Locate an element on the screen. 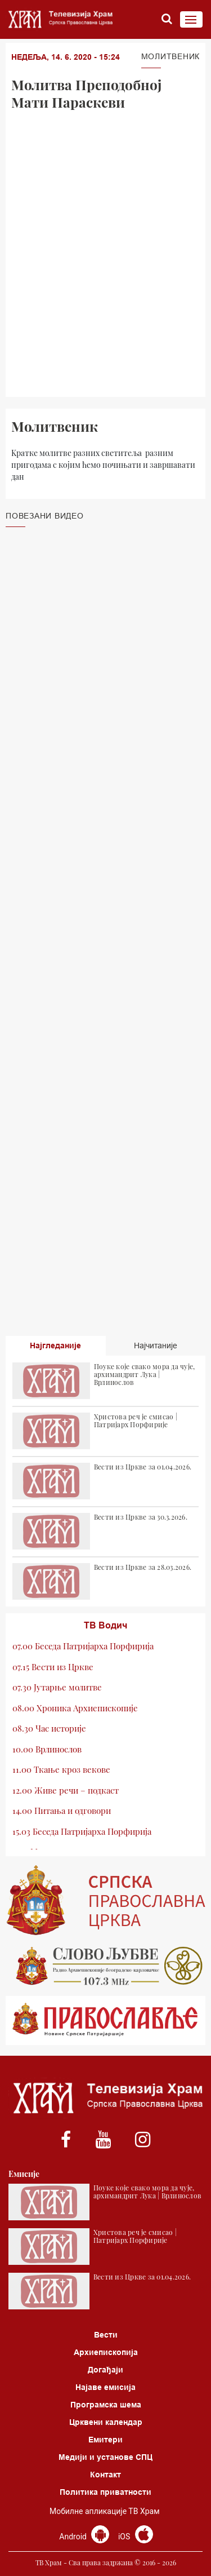  Најаве емисија is located at coordinates (105, 2387).